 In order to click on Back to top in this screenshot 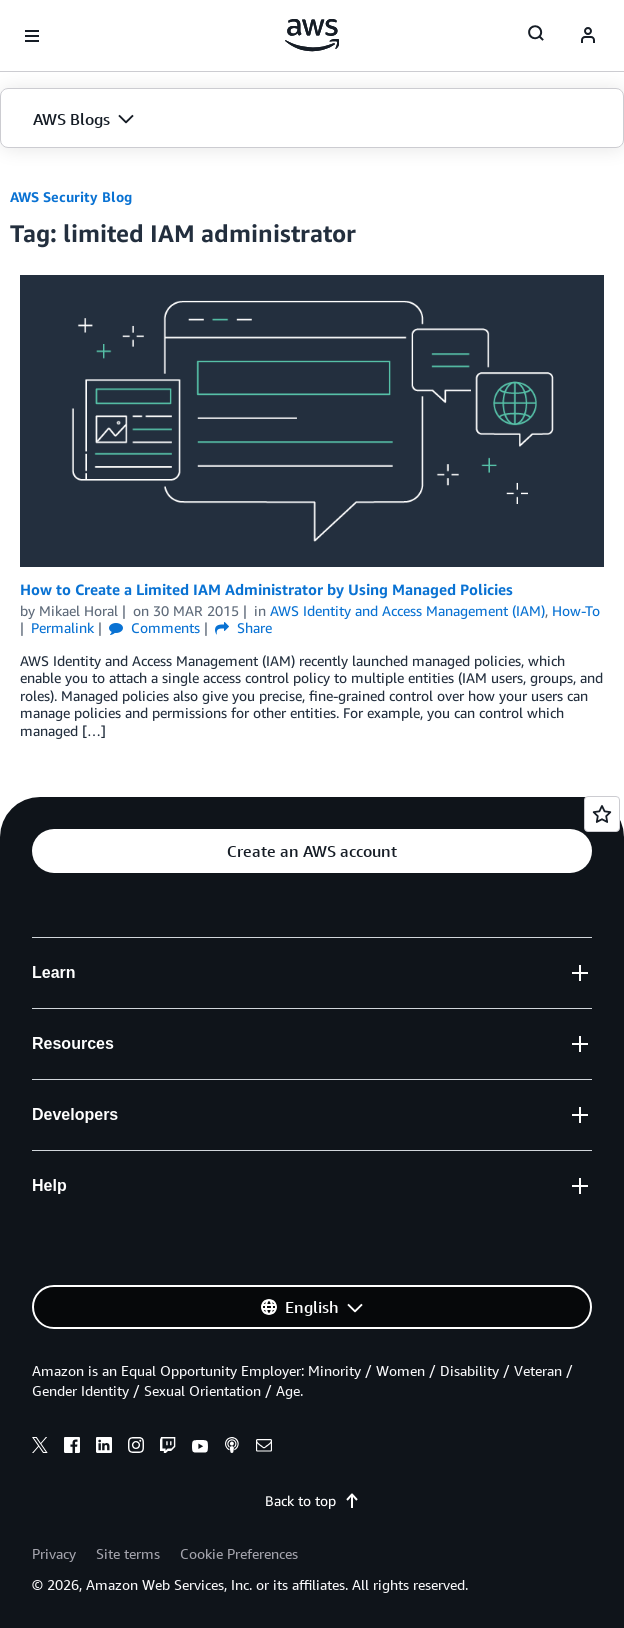, I will do `click(312, 1500)`.